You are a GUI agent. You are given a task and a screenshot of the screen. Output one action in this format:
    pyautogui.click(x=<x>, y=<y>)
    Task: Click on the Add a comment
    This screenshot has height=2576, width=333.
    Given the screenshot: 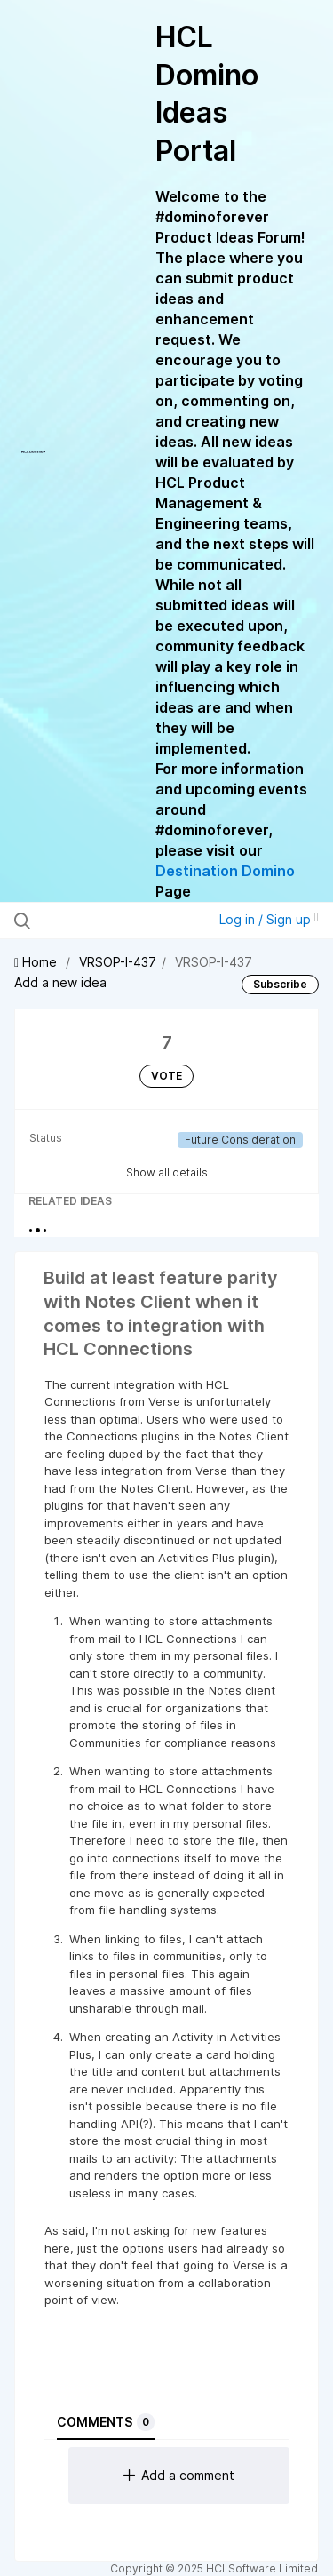 What is the action you would take?
    pyautogui.click(x=178, y=2475)
    